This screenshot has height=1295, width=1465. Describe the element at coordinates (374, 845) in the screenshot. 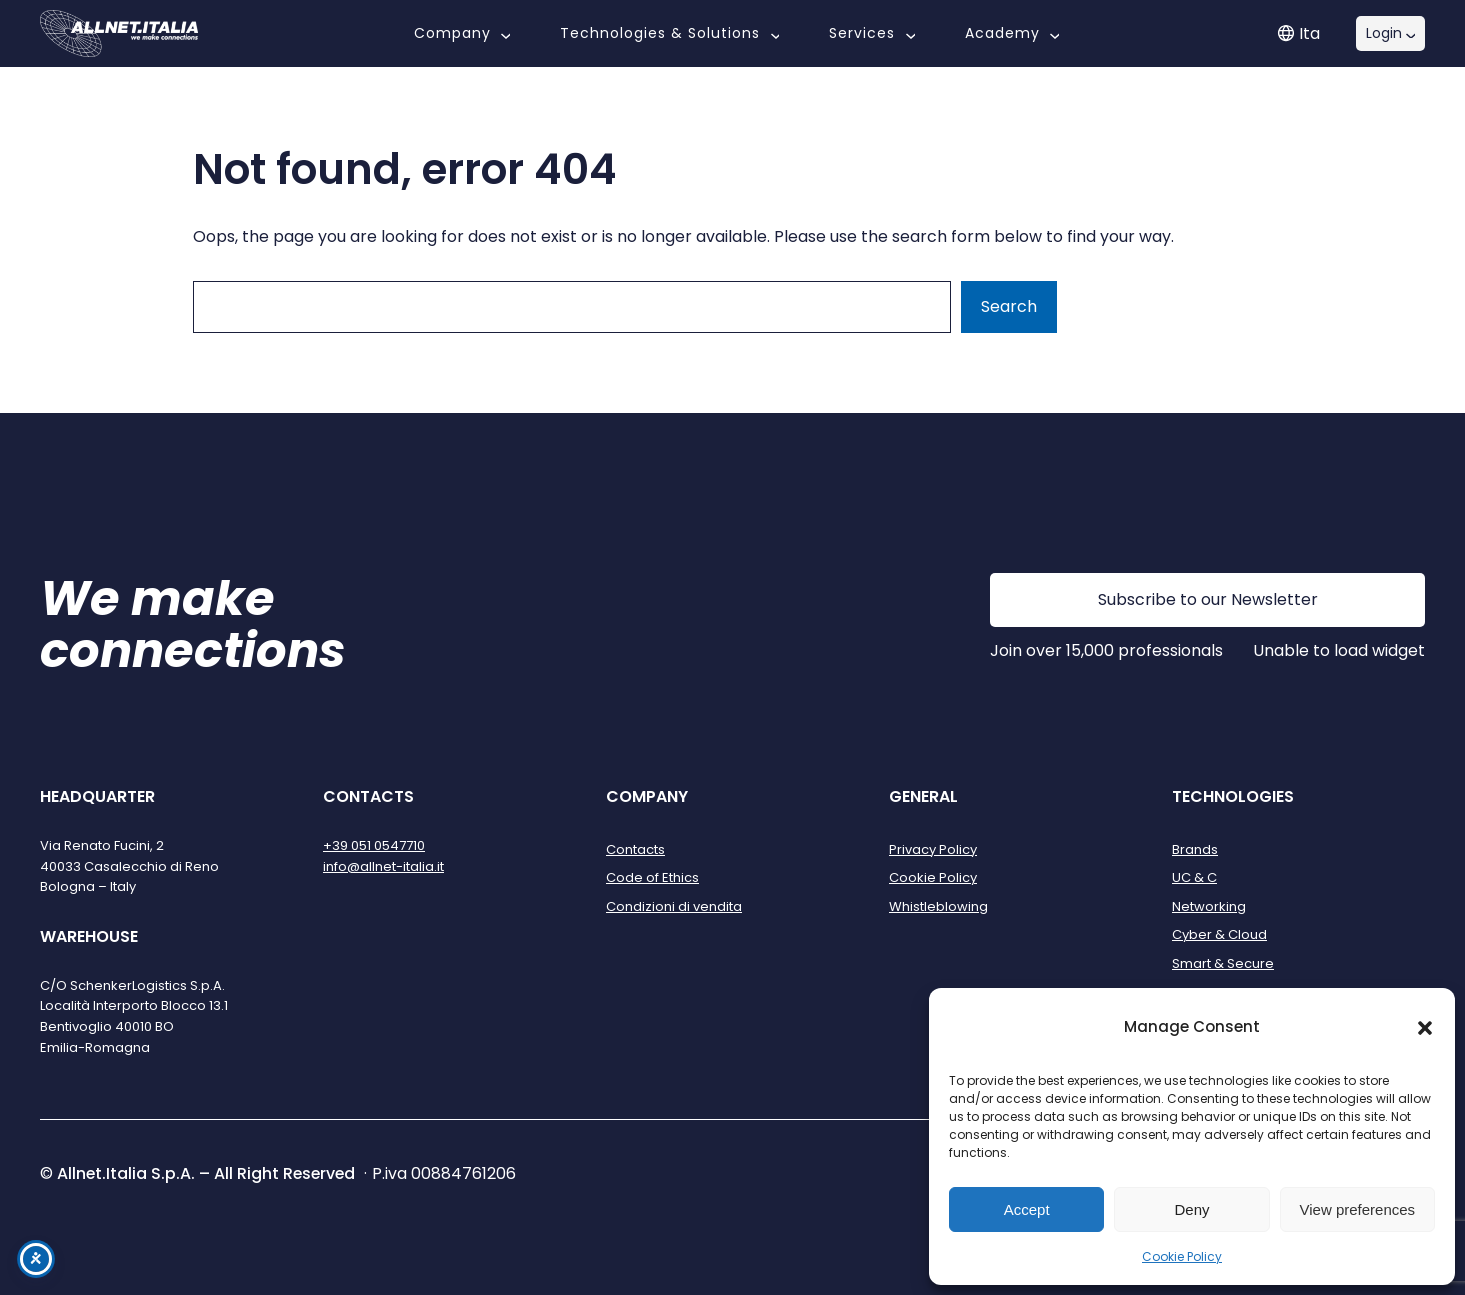

I see `+39 051 0547710` at that location.